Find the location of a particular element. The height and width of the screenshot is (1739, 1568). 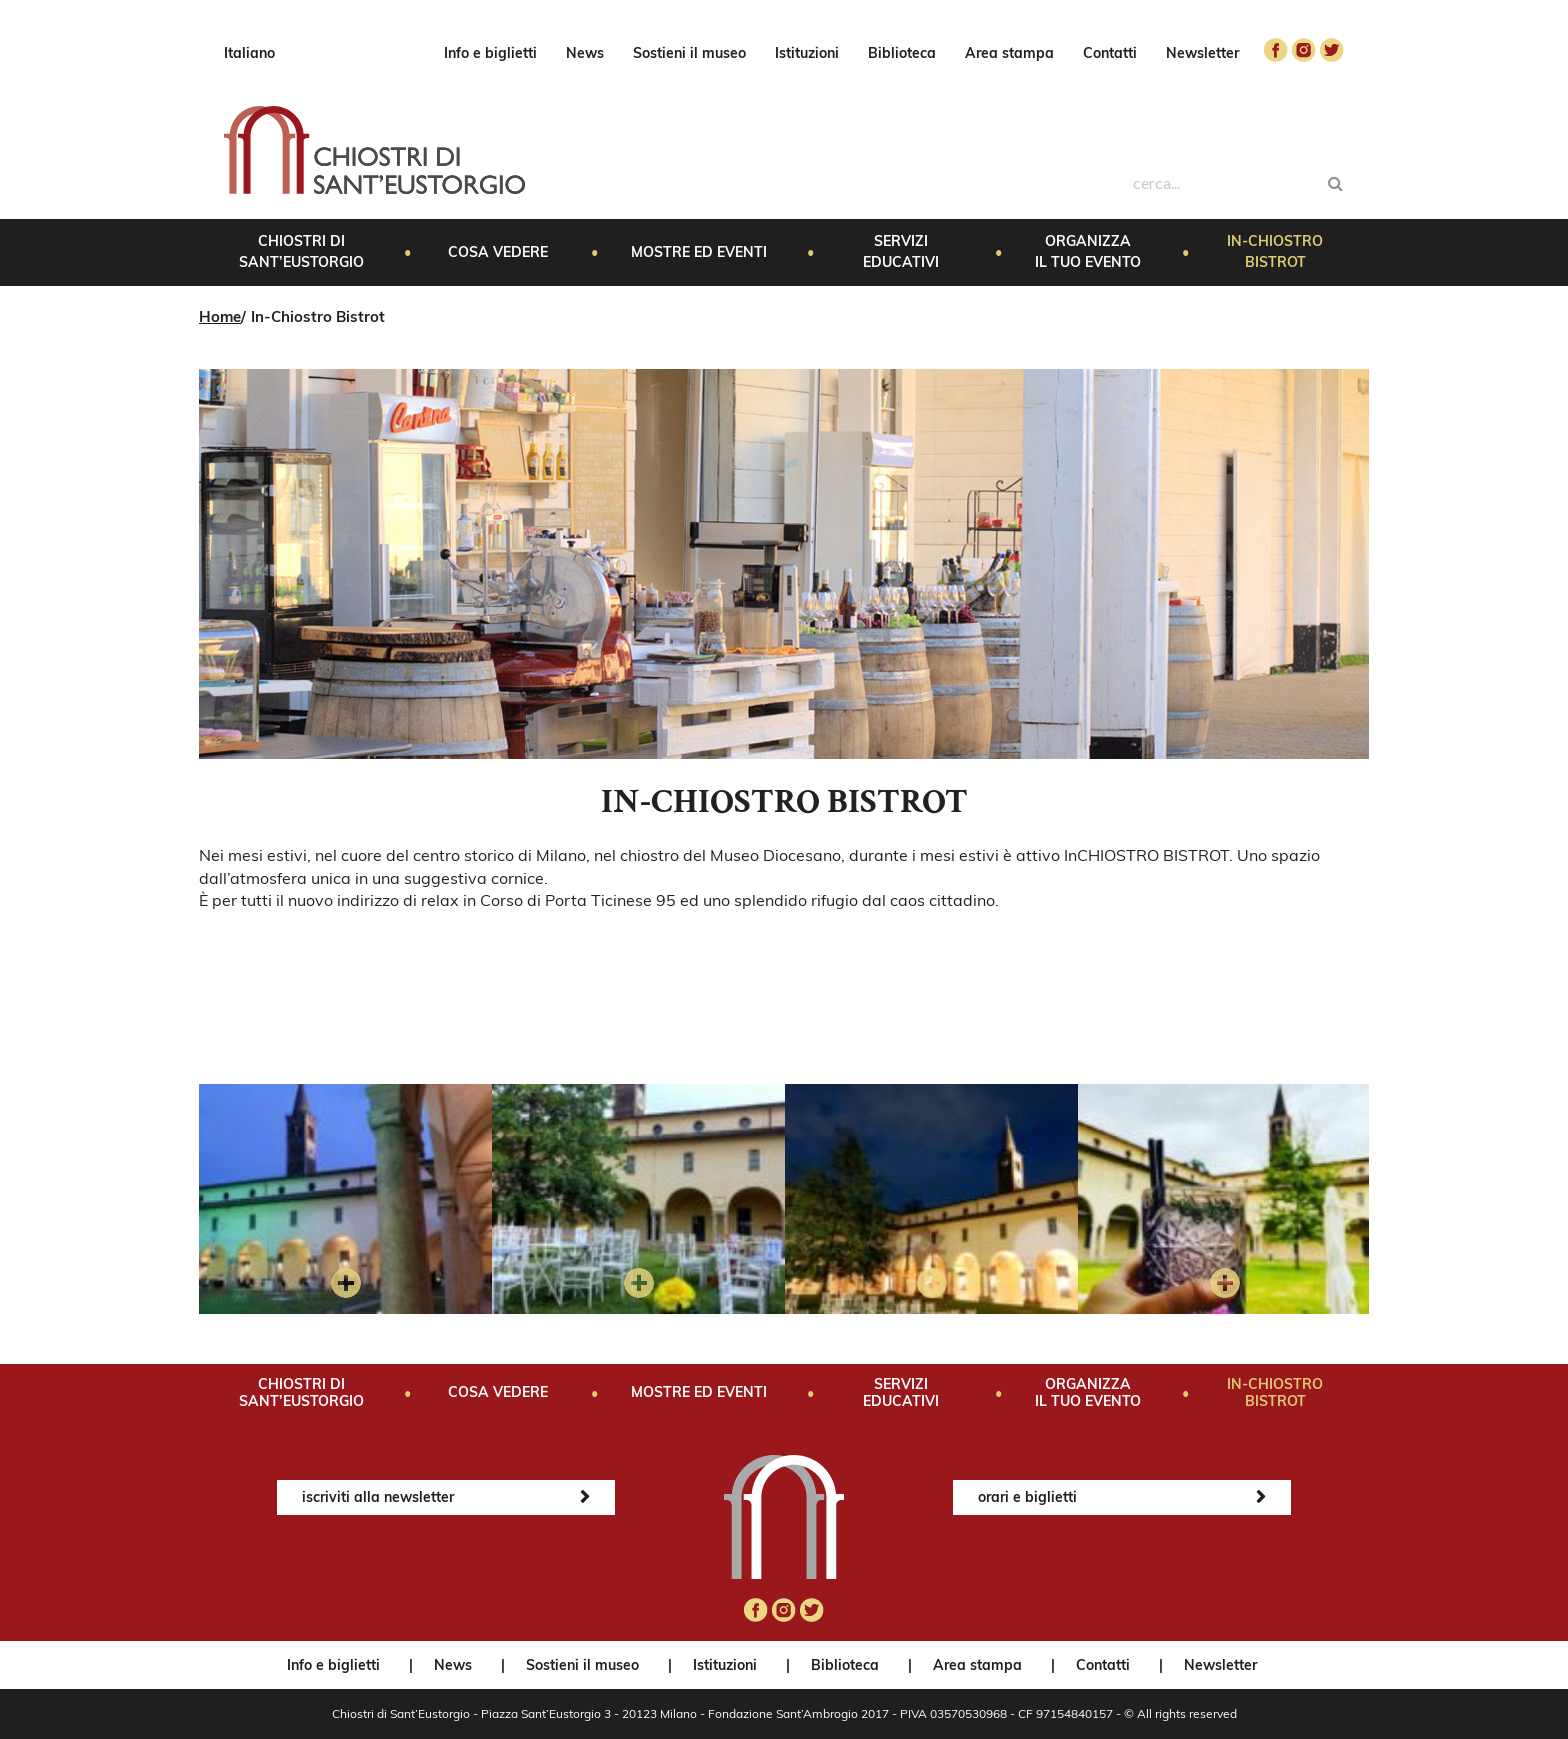

Chiostri di Sant’Eustorgio is located at coordinates (301, 251).